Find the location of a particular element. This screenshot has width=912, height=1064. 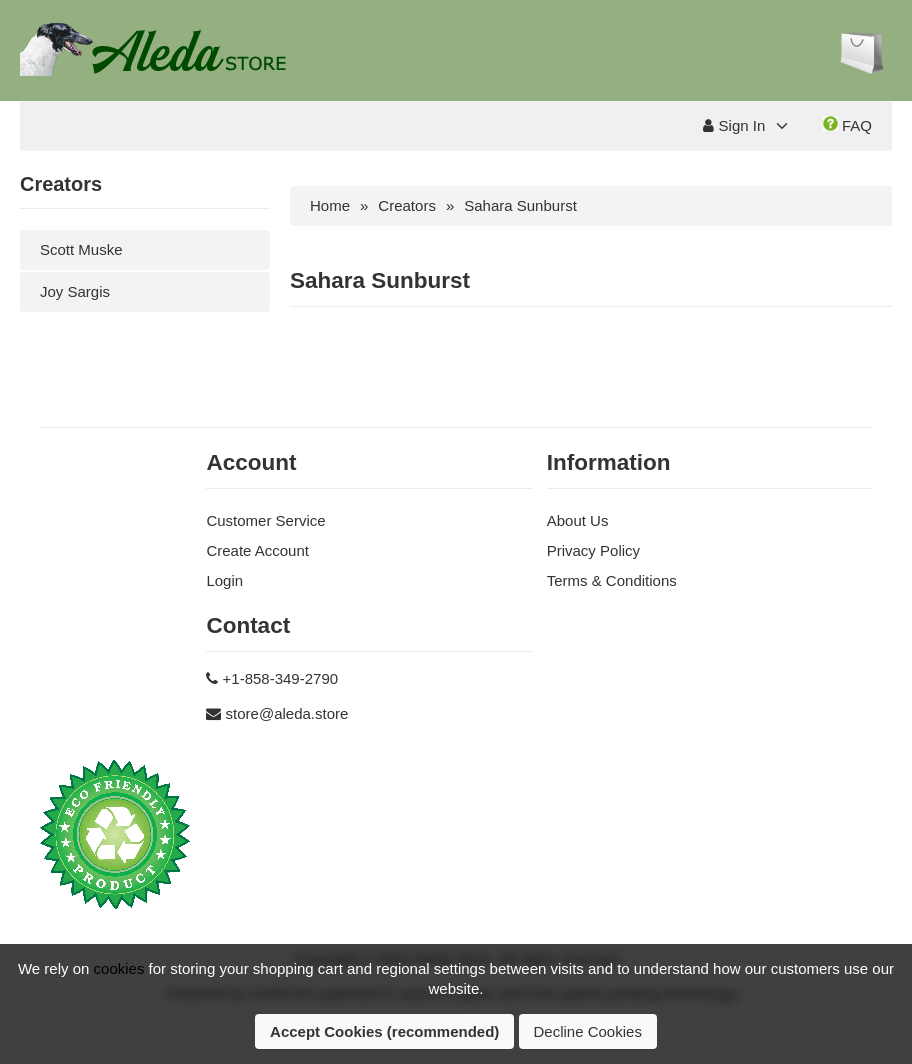

Decline Cookies is located at coordinates (588, 1031).